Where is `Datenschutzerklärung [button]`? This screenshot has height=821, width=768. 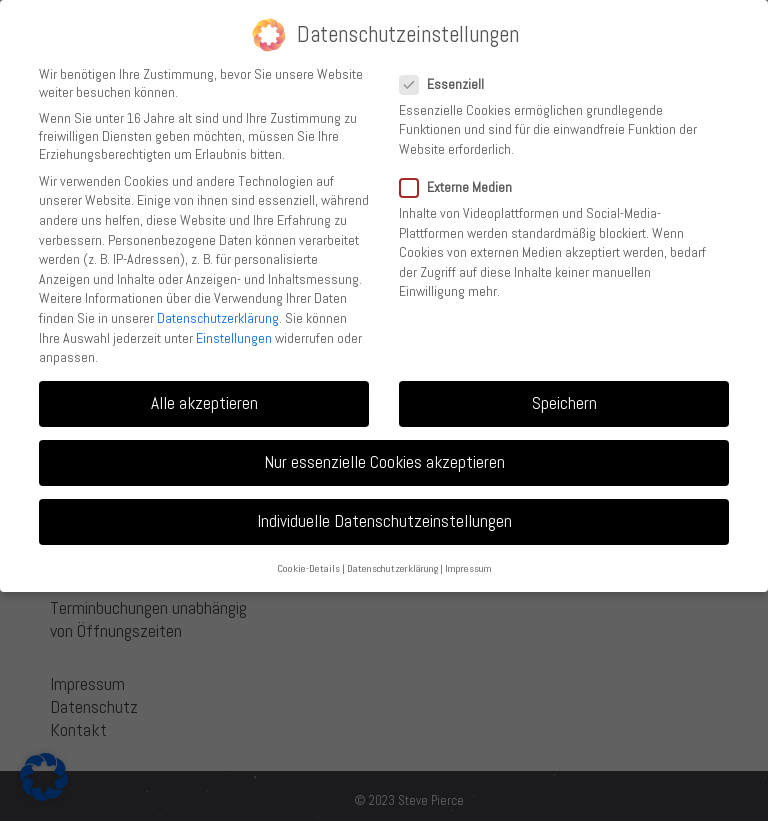 Datenschutzerklärung [button] is located at coordinates (392, 568).